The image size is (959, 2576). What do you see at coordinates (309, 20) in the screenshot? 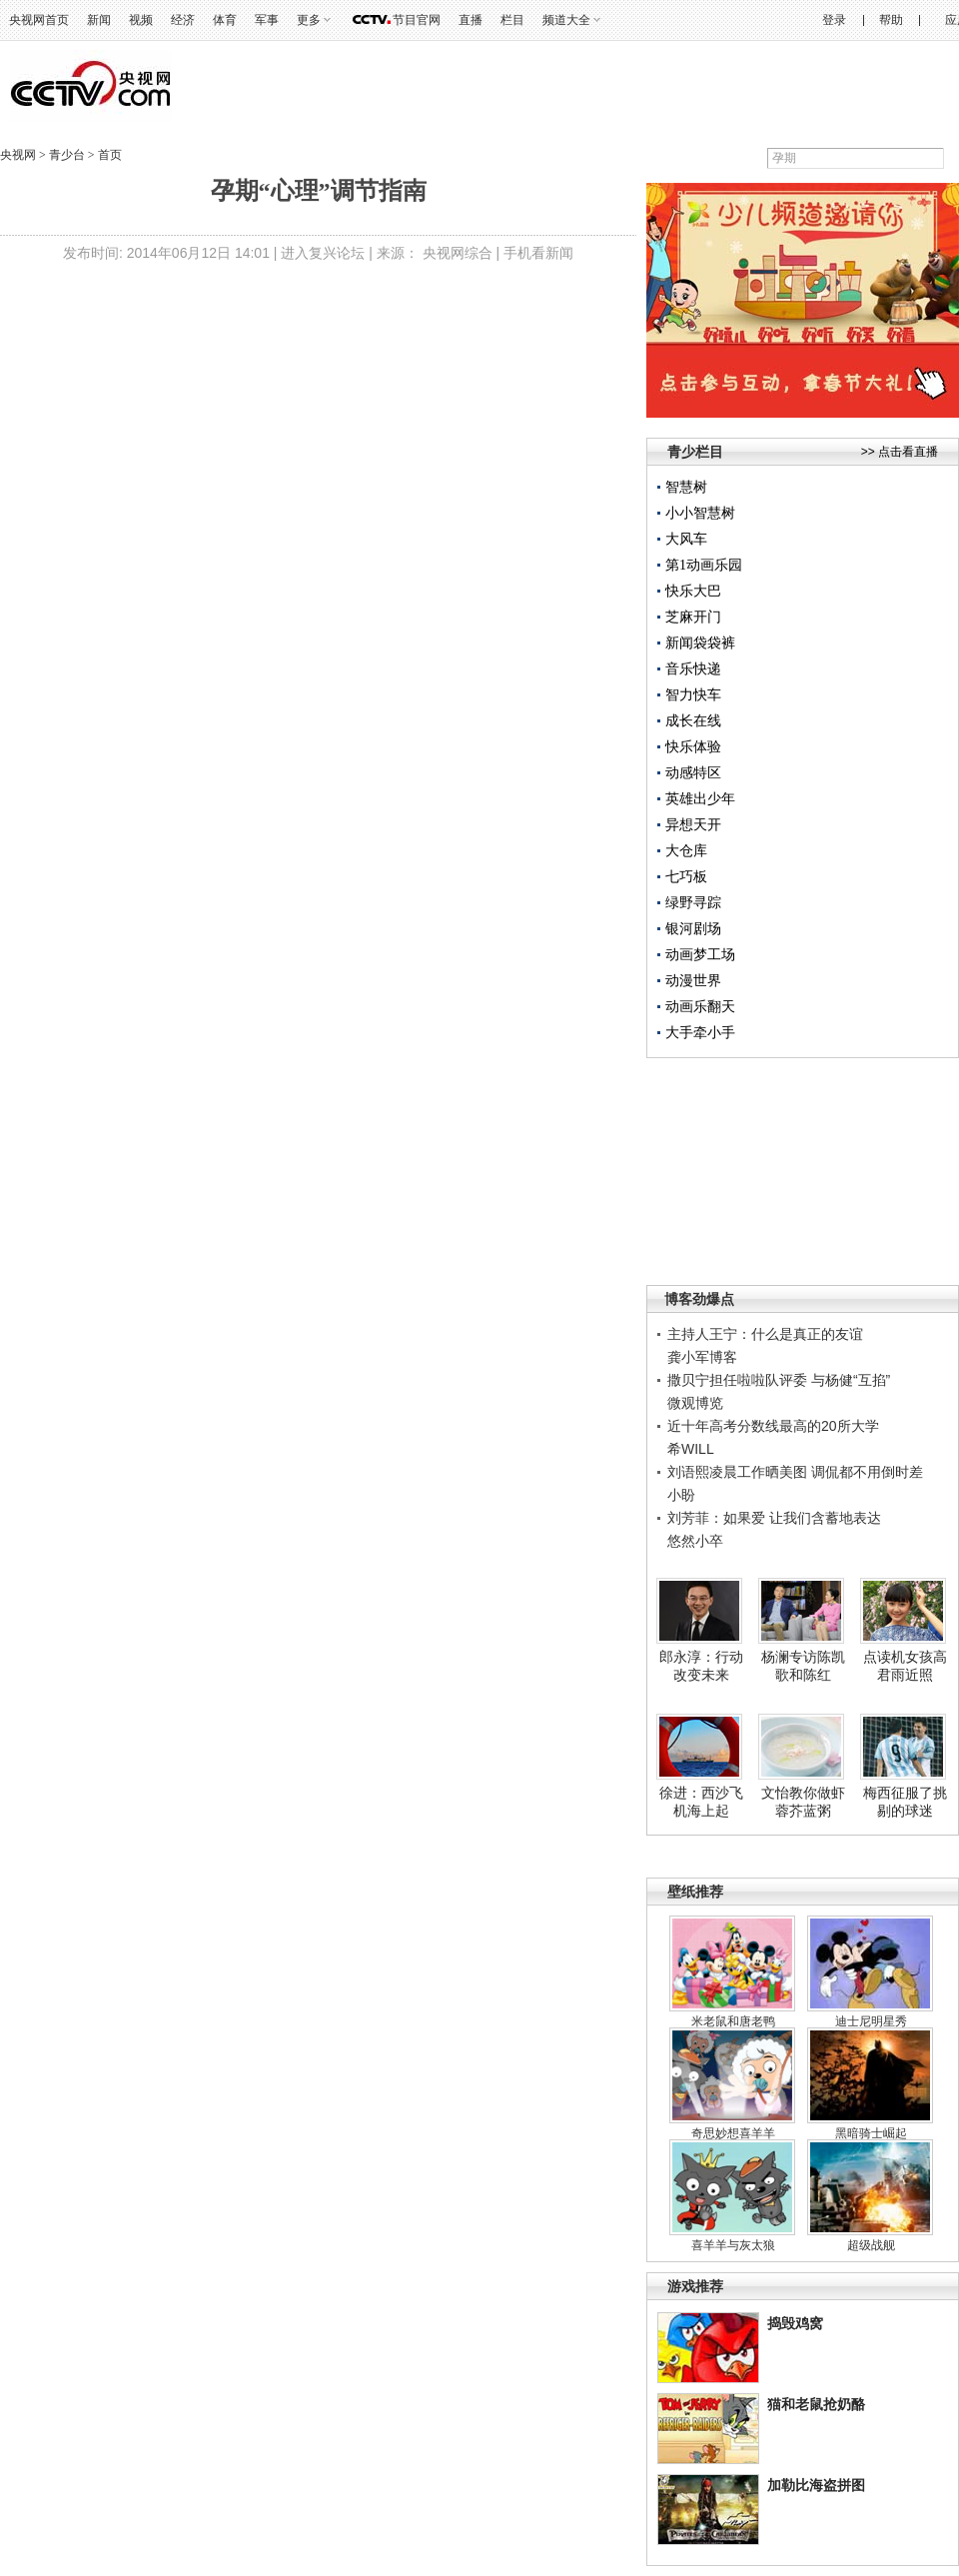
I see `更多` at bounding box center [309, 20].